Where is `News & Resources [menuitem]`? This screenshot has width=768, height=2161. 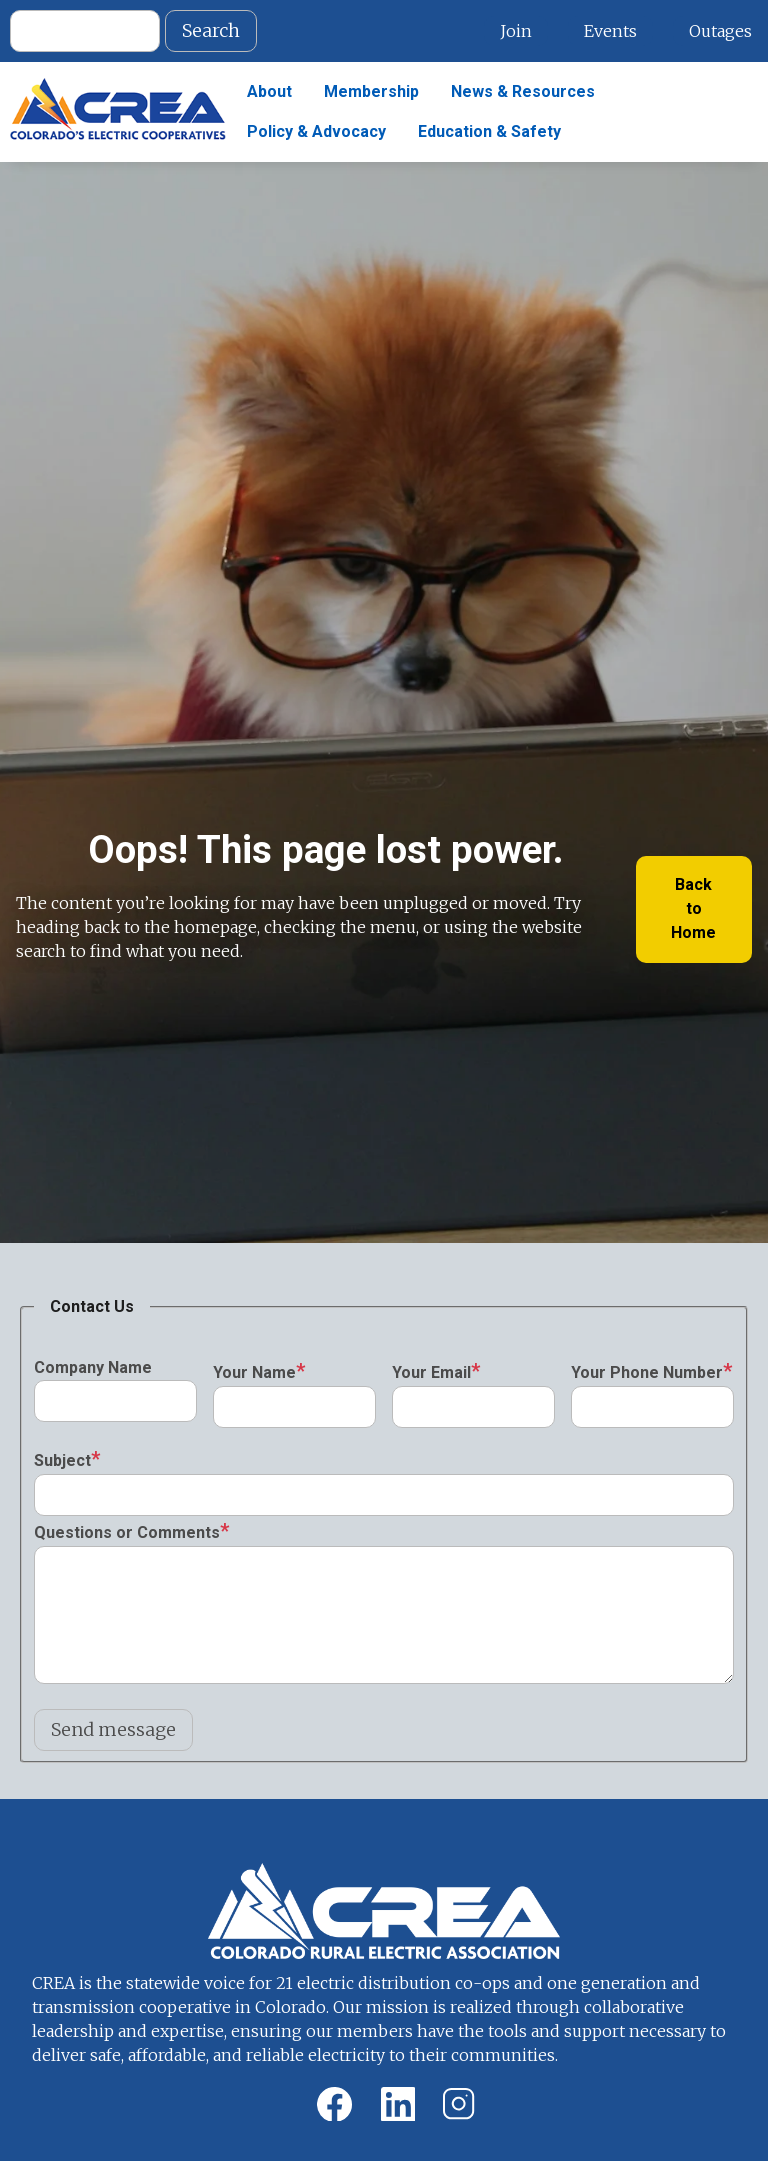 News & Resources [menuitem] is located at coordinates (523, 91).